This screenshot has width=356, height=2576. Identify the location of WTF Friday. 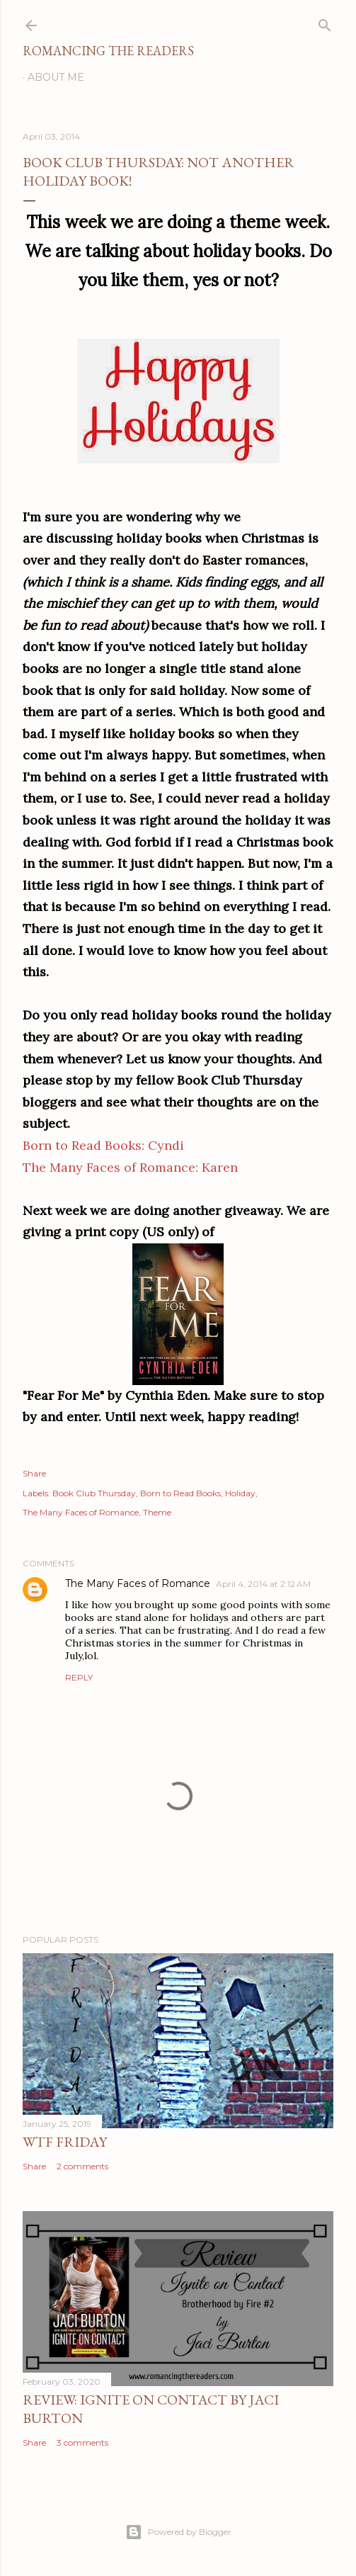
(65, 2141).